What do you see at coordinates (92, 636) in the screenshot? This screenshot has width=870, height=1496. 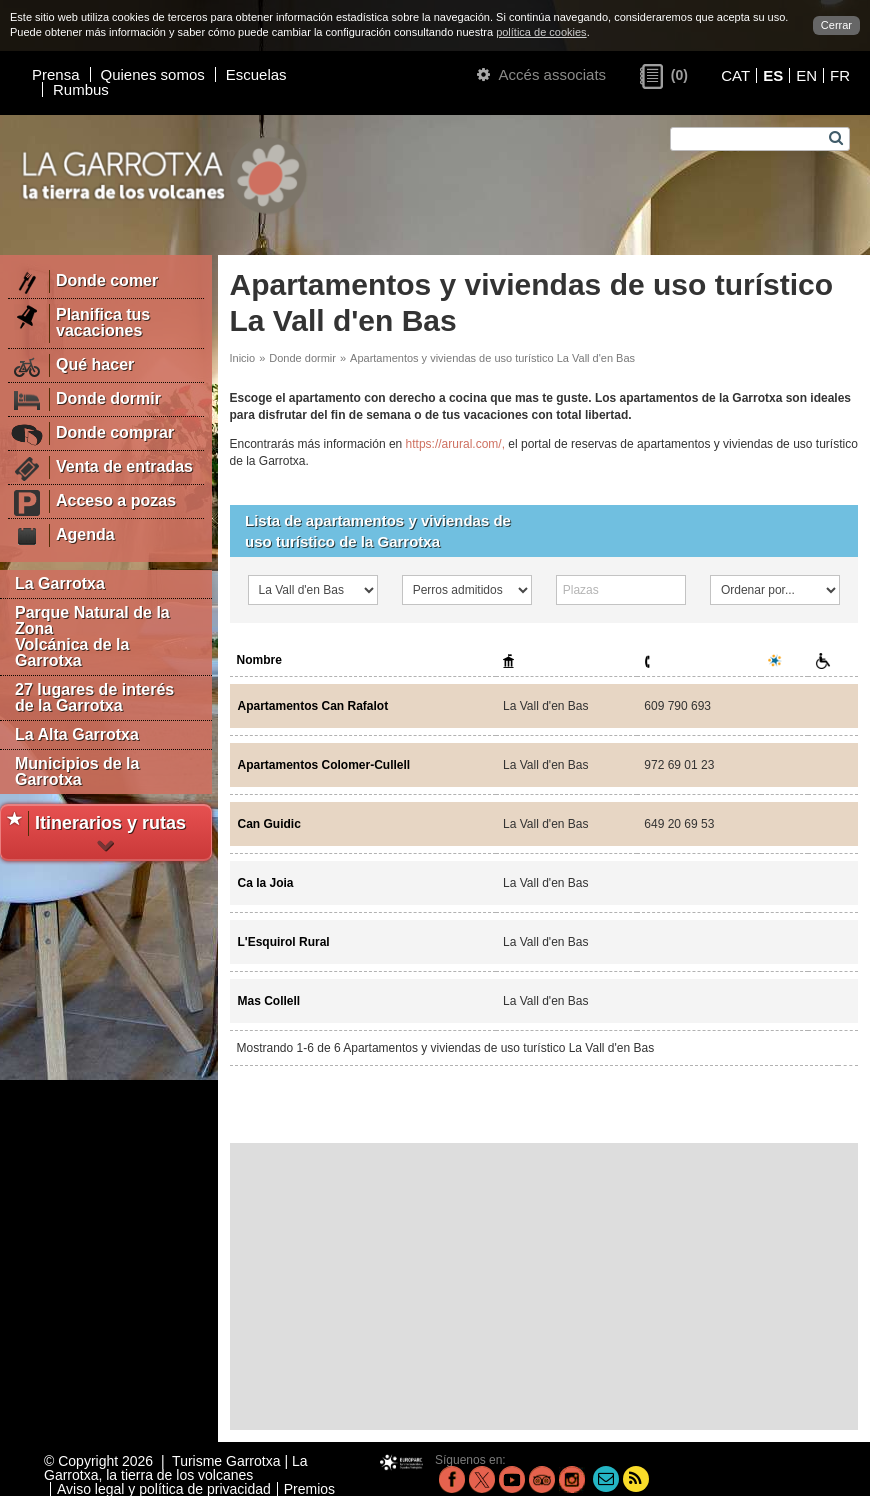 I see `Parque Natural de la Zona Volcánica de la Garrotxa` at bounding box center [92, 636].